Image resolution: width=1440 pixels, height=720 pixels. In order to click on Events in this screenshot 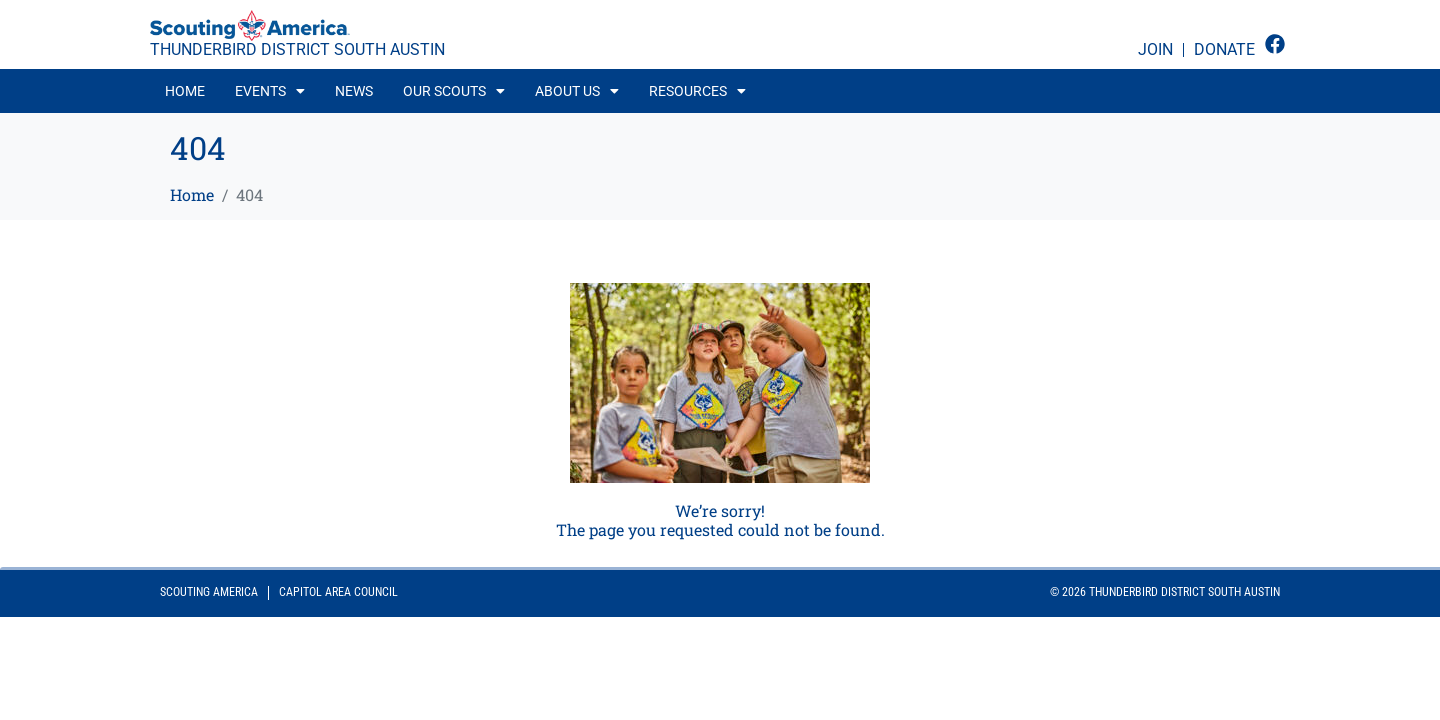, I will do `click(270, 91)`.